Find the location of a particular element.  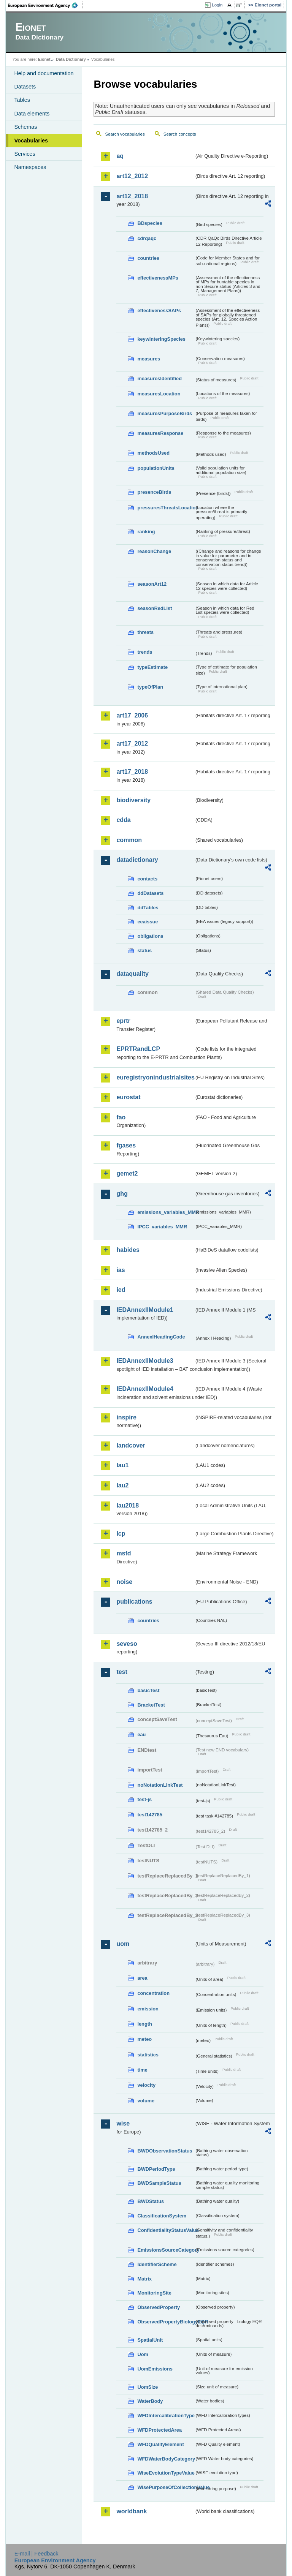

seasonRedList is located at coordinates (154, 608).